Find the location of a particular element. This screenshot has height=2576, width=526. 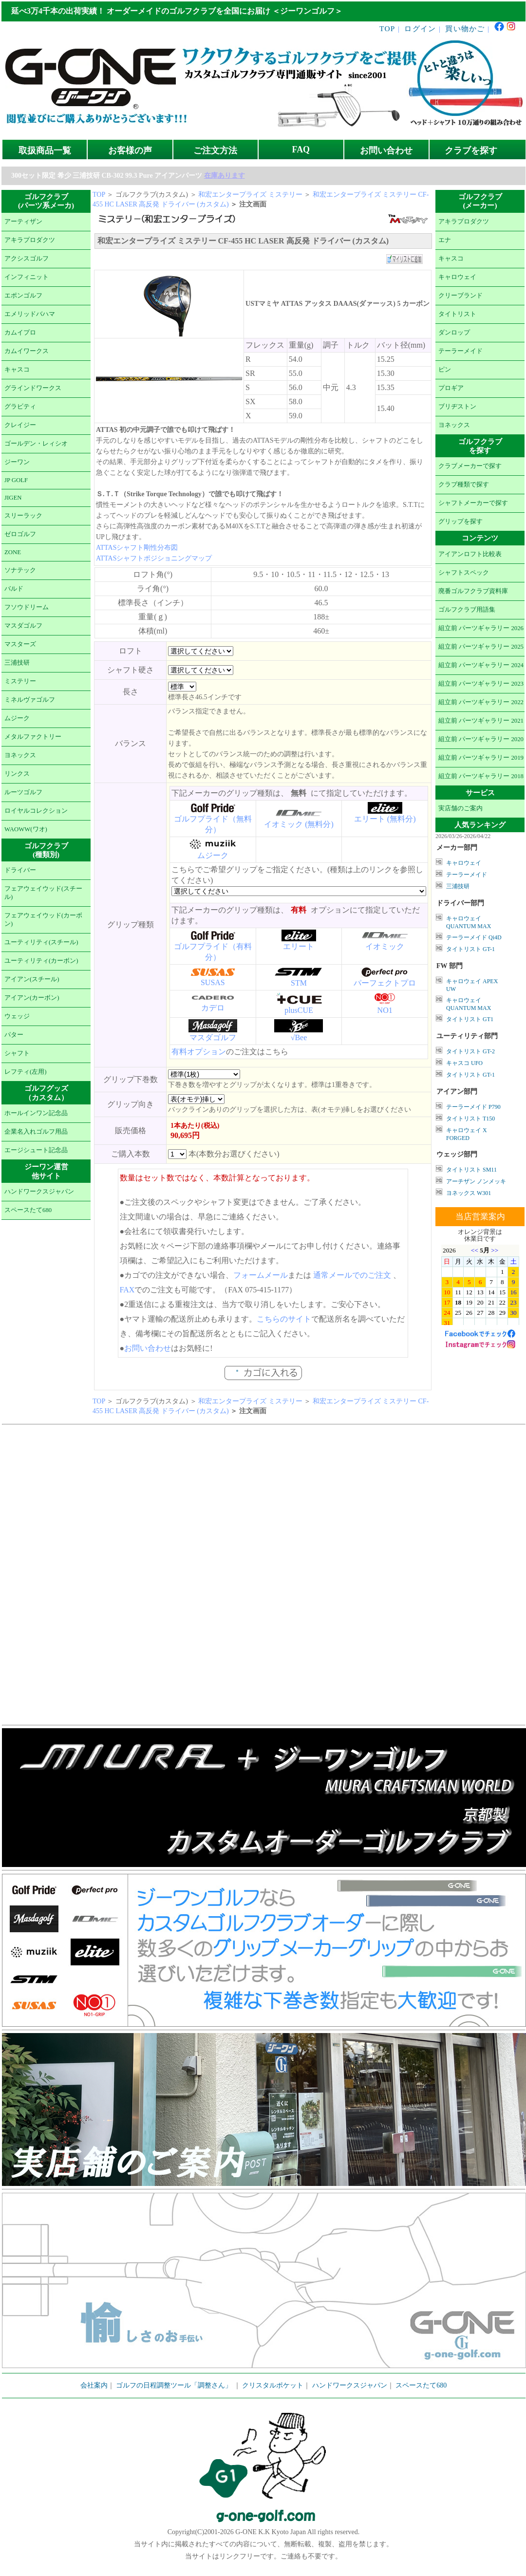

組立前 パーツギャラリー 2022 is located at coordinates (481, 702).